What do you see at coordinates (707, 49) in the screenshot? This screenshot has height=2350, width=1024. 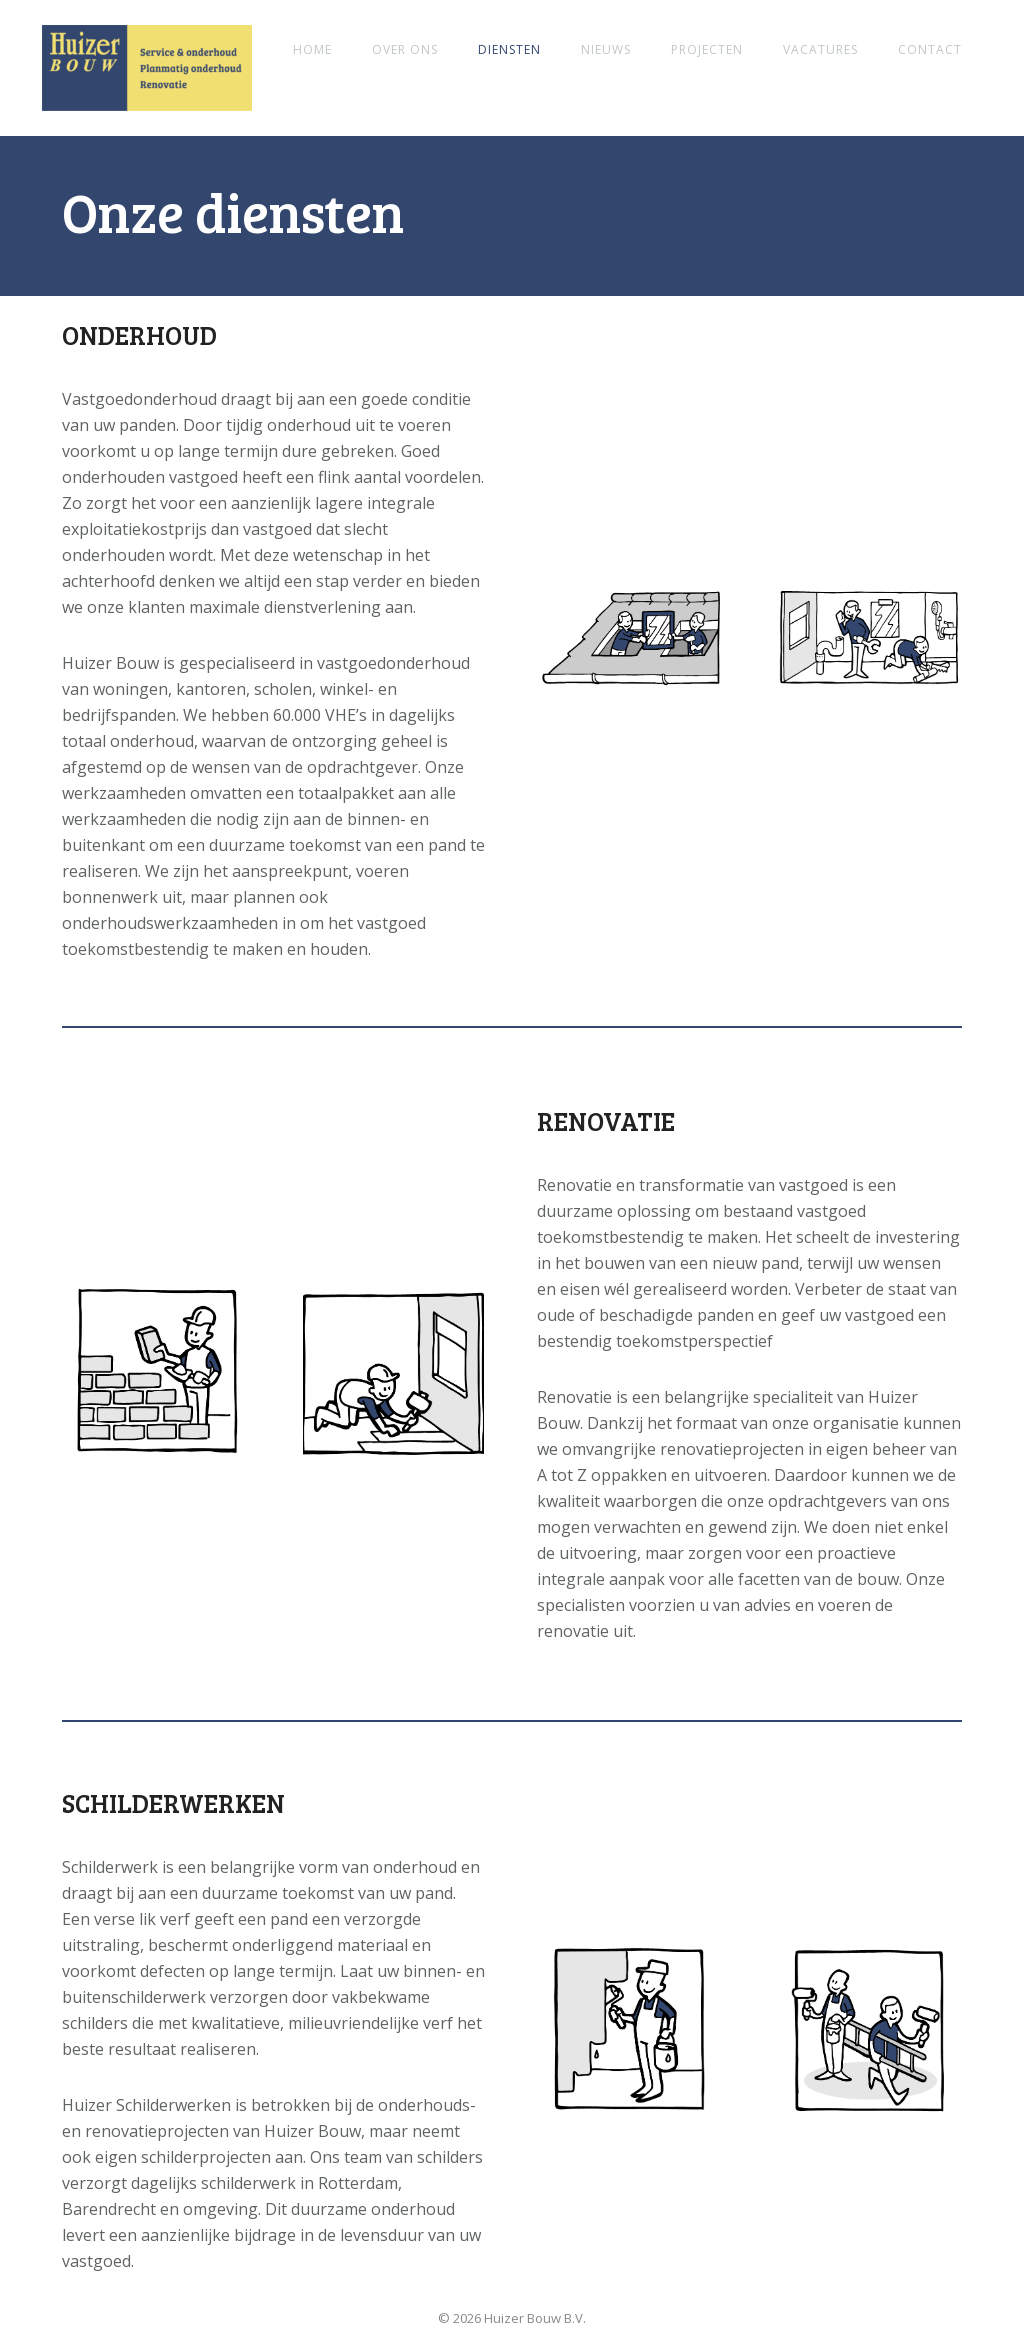 I see `Projecten` at bounding box center [707, 49].